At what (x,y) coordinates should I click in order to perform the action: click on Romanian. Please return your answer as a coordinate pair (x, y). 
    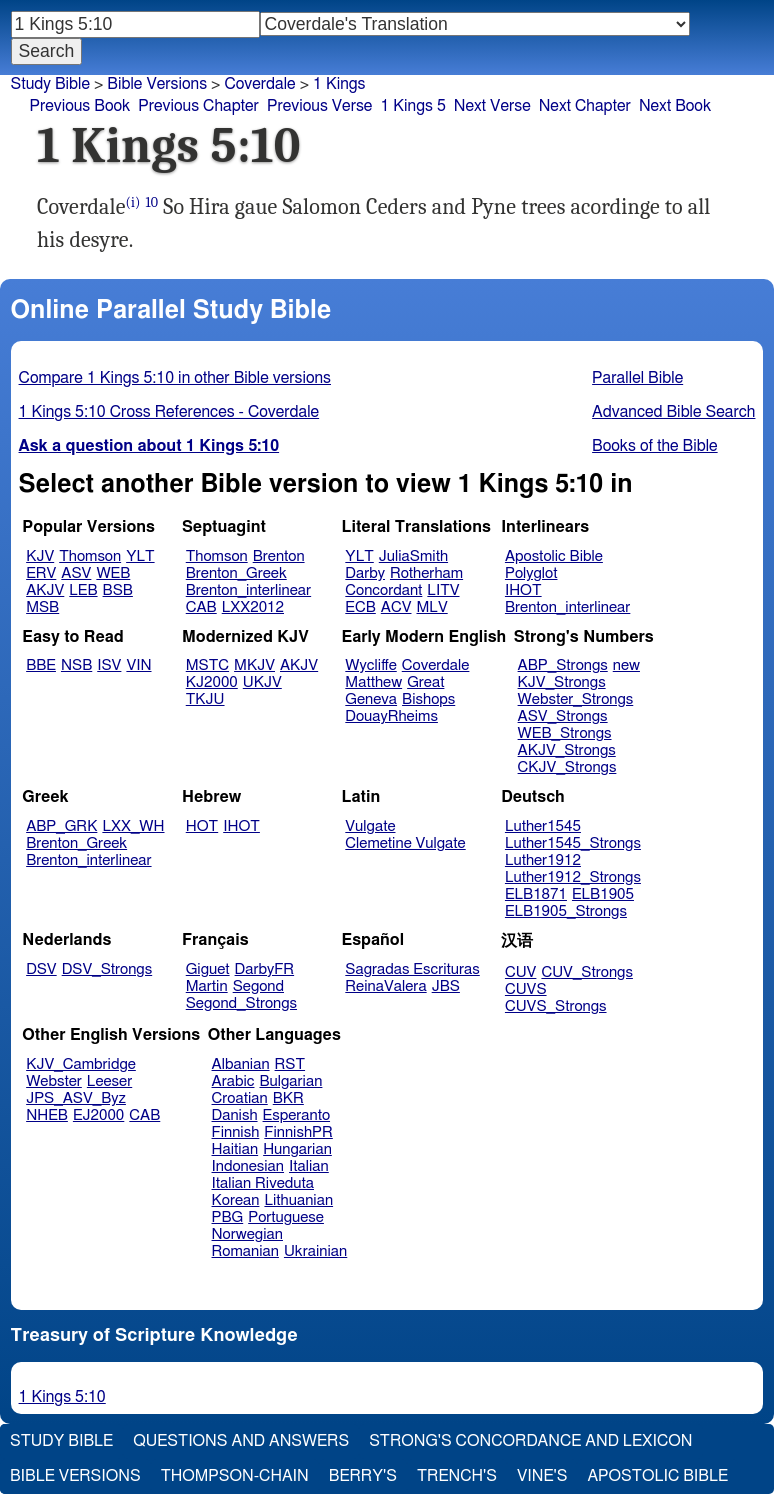
    Looking at the image, I should click on (245, 1251).